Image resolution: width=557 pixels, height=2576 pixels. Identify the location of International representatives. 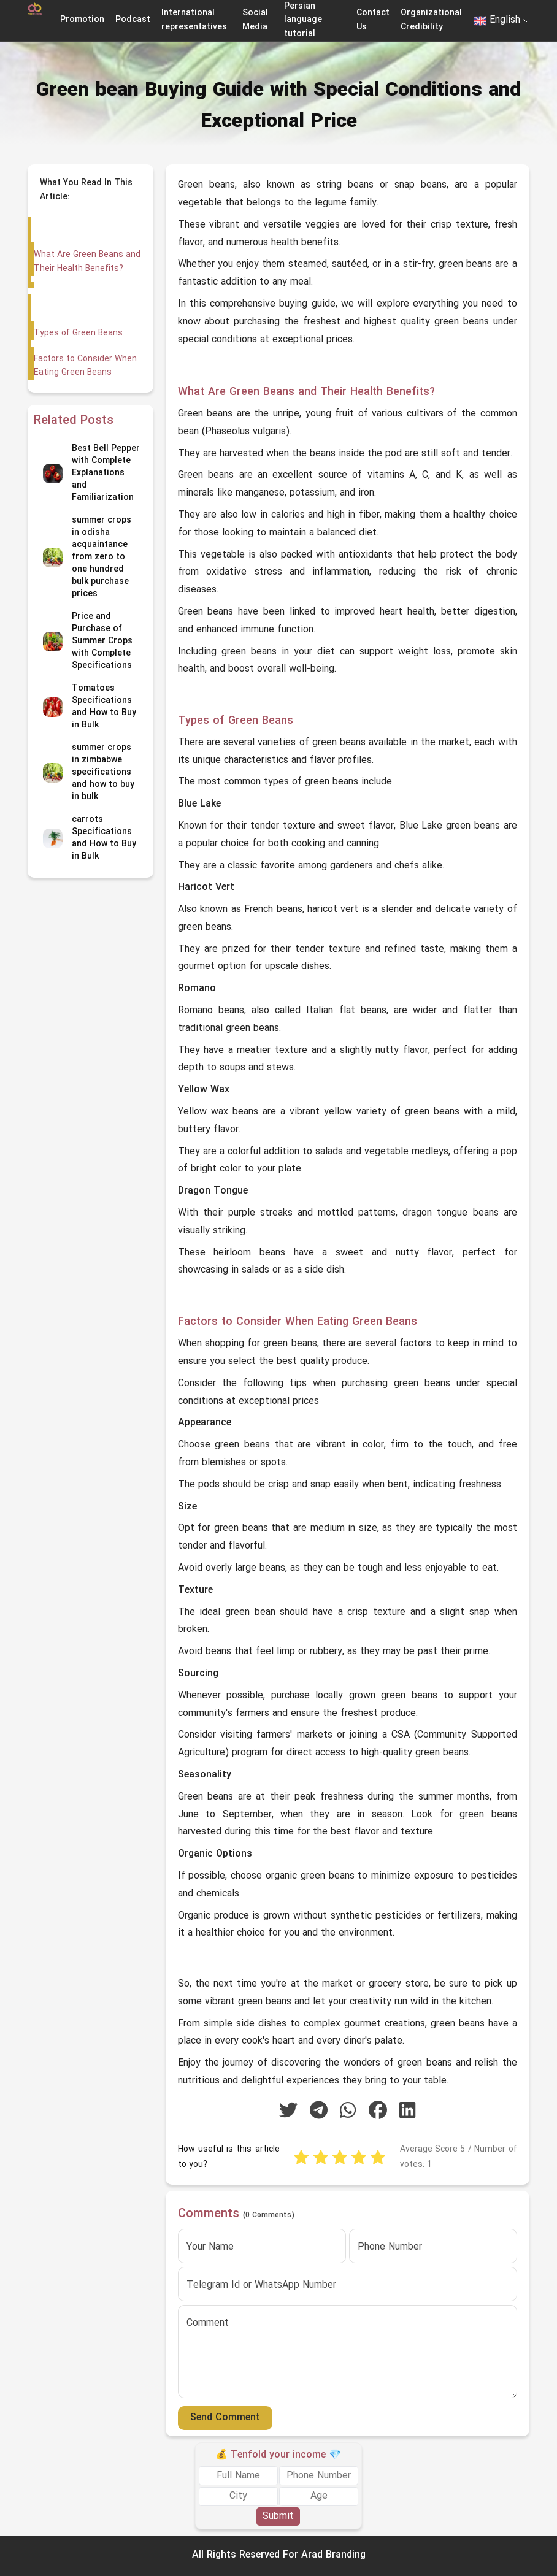
(194, 20).